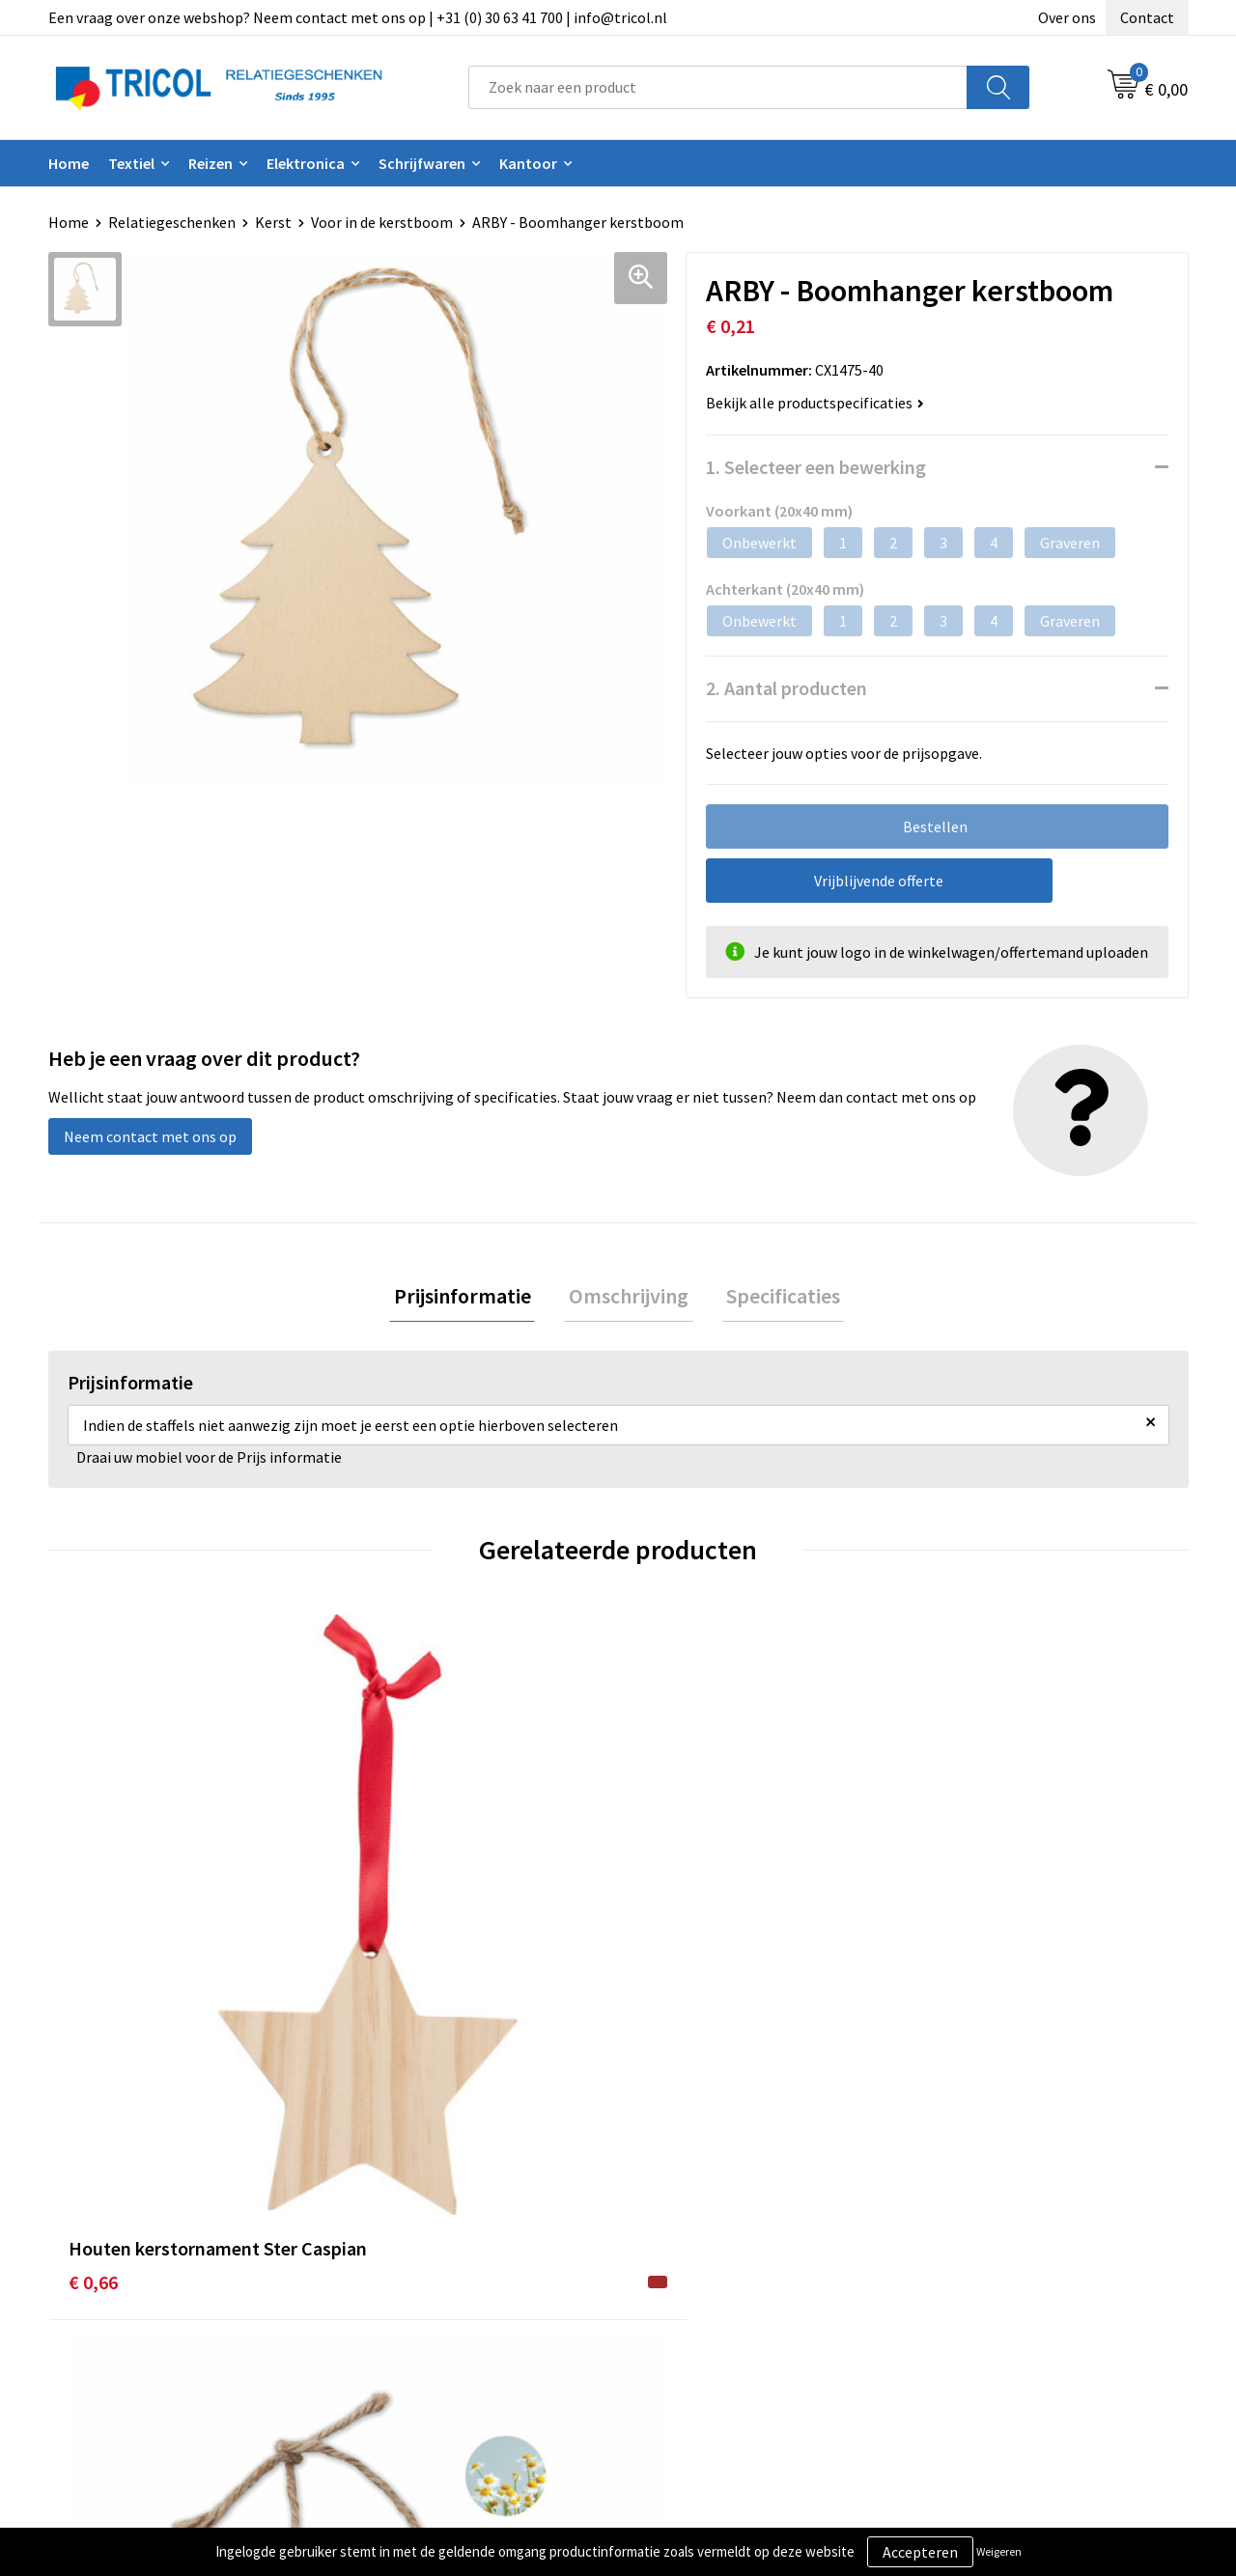 The image size is (1236, 2576). Describe the element at coordinates (471, 1297) in the screenshot. I see `Prijsinformatie [presentation]` at that location.